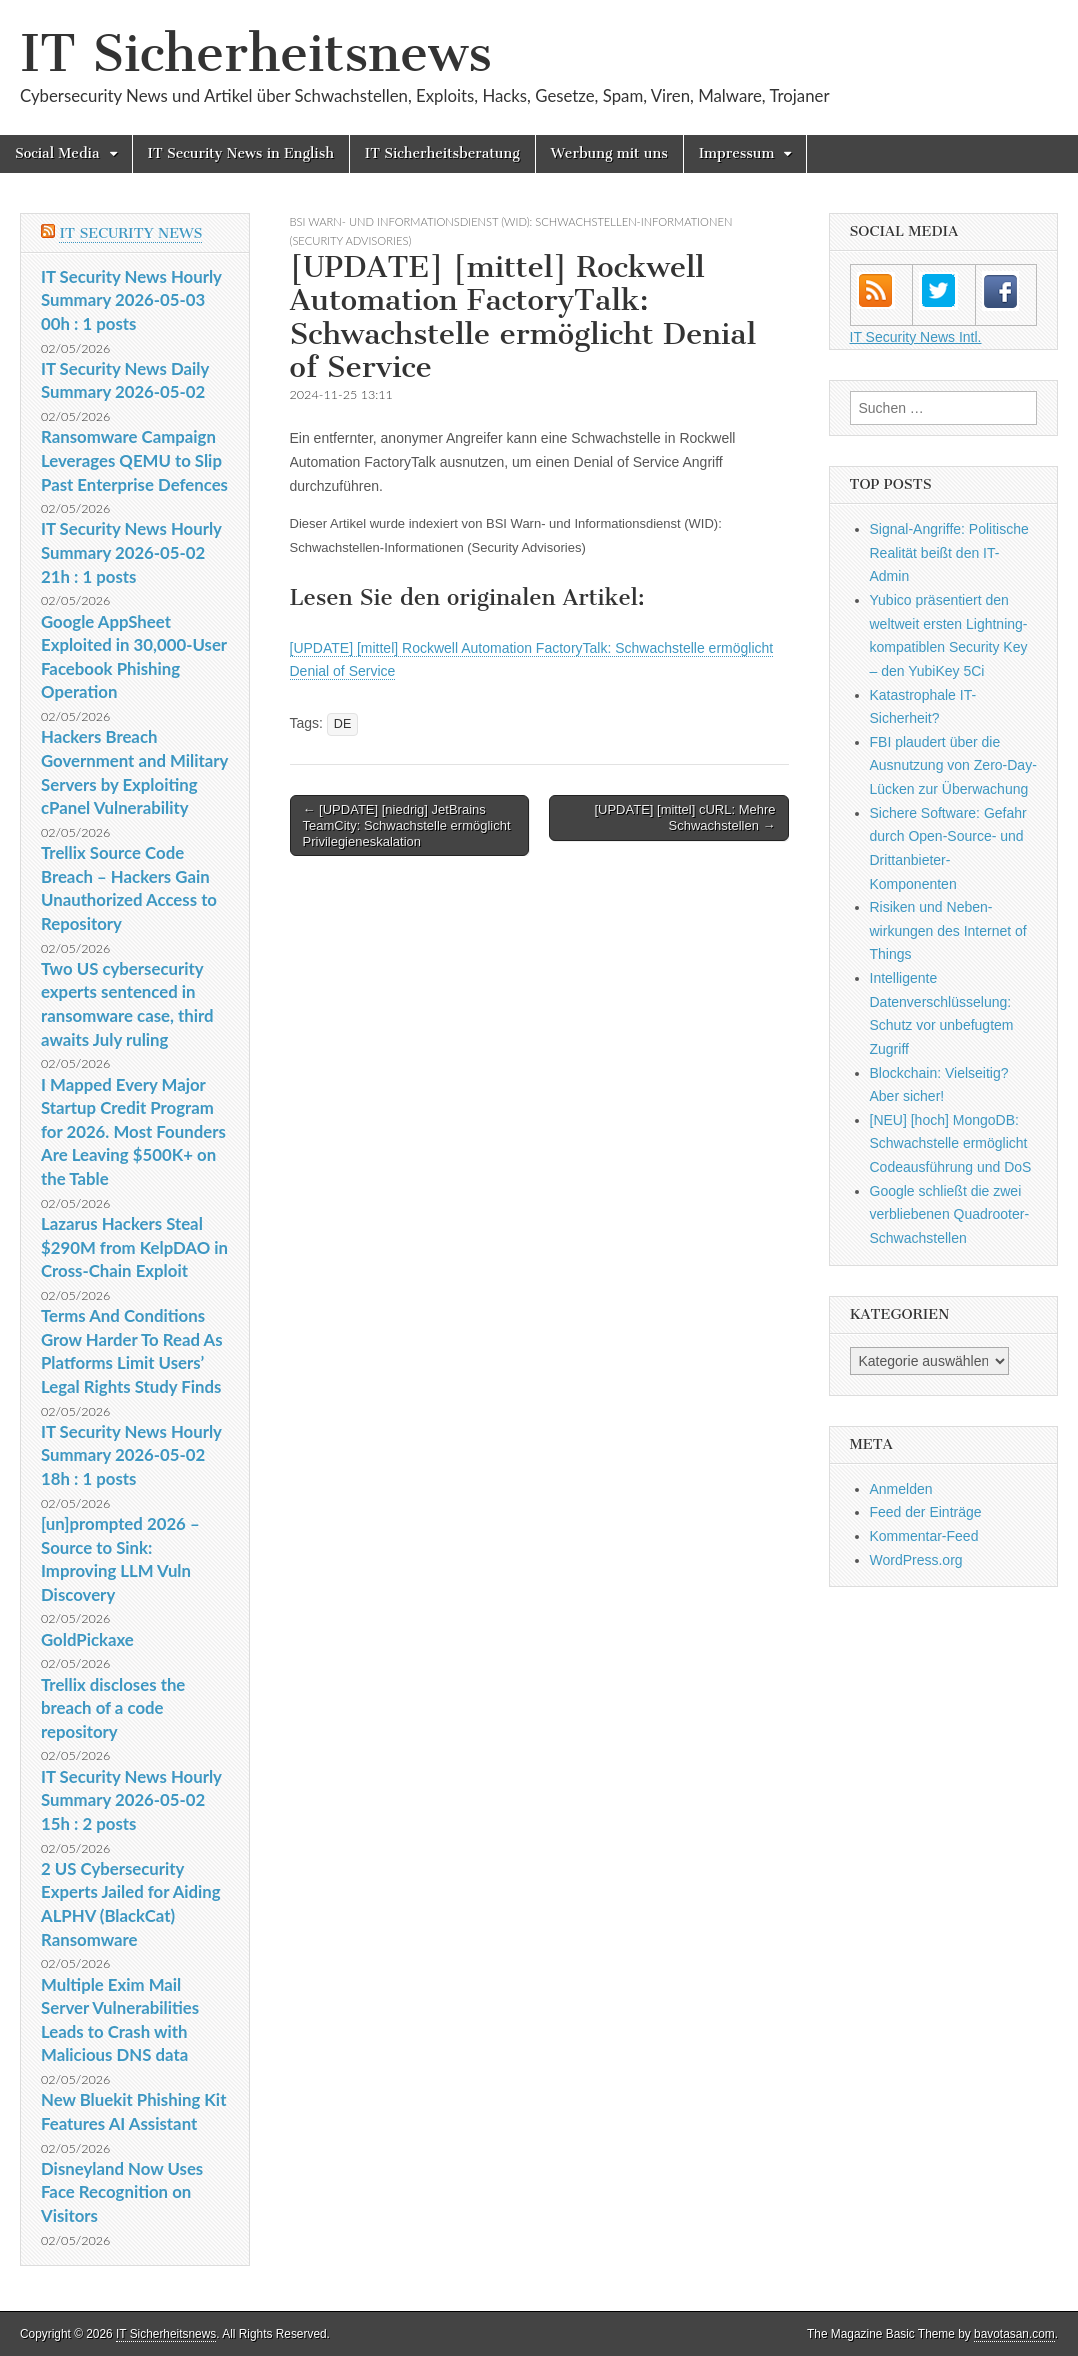 Image resolution: width=1078 pixels, height=2356 pixels. What do you see at coordinates (131, 1455) in the screenshot?
I see `IT Security News Hourly Summary 2026-05-02 18h : 1 posts` at bounding box center [131, 1455].